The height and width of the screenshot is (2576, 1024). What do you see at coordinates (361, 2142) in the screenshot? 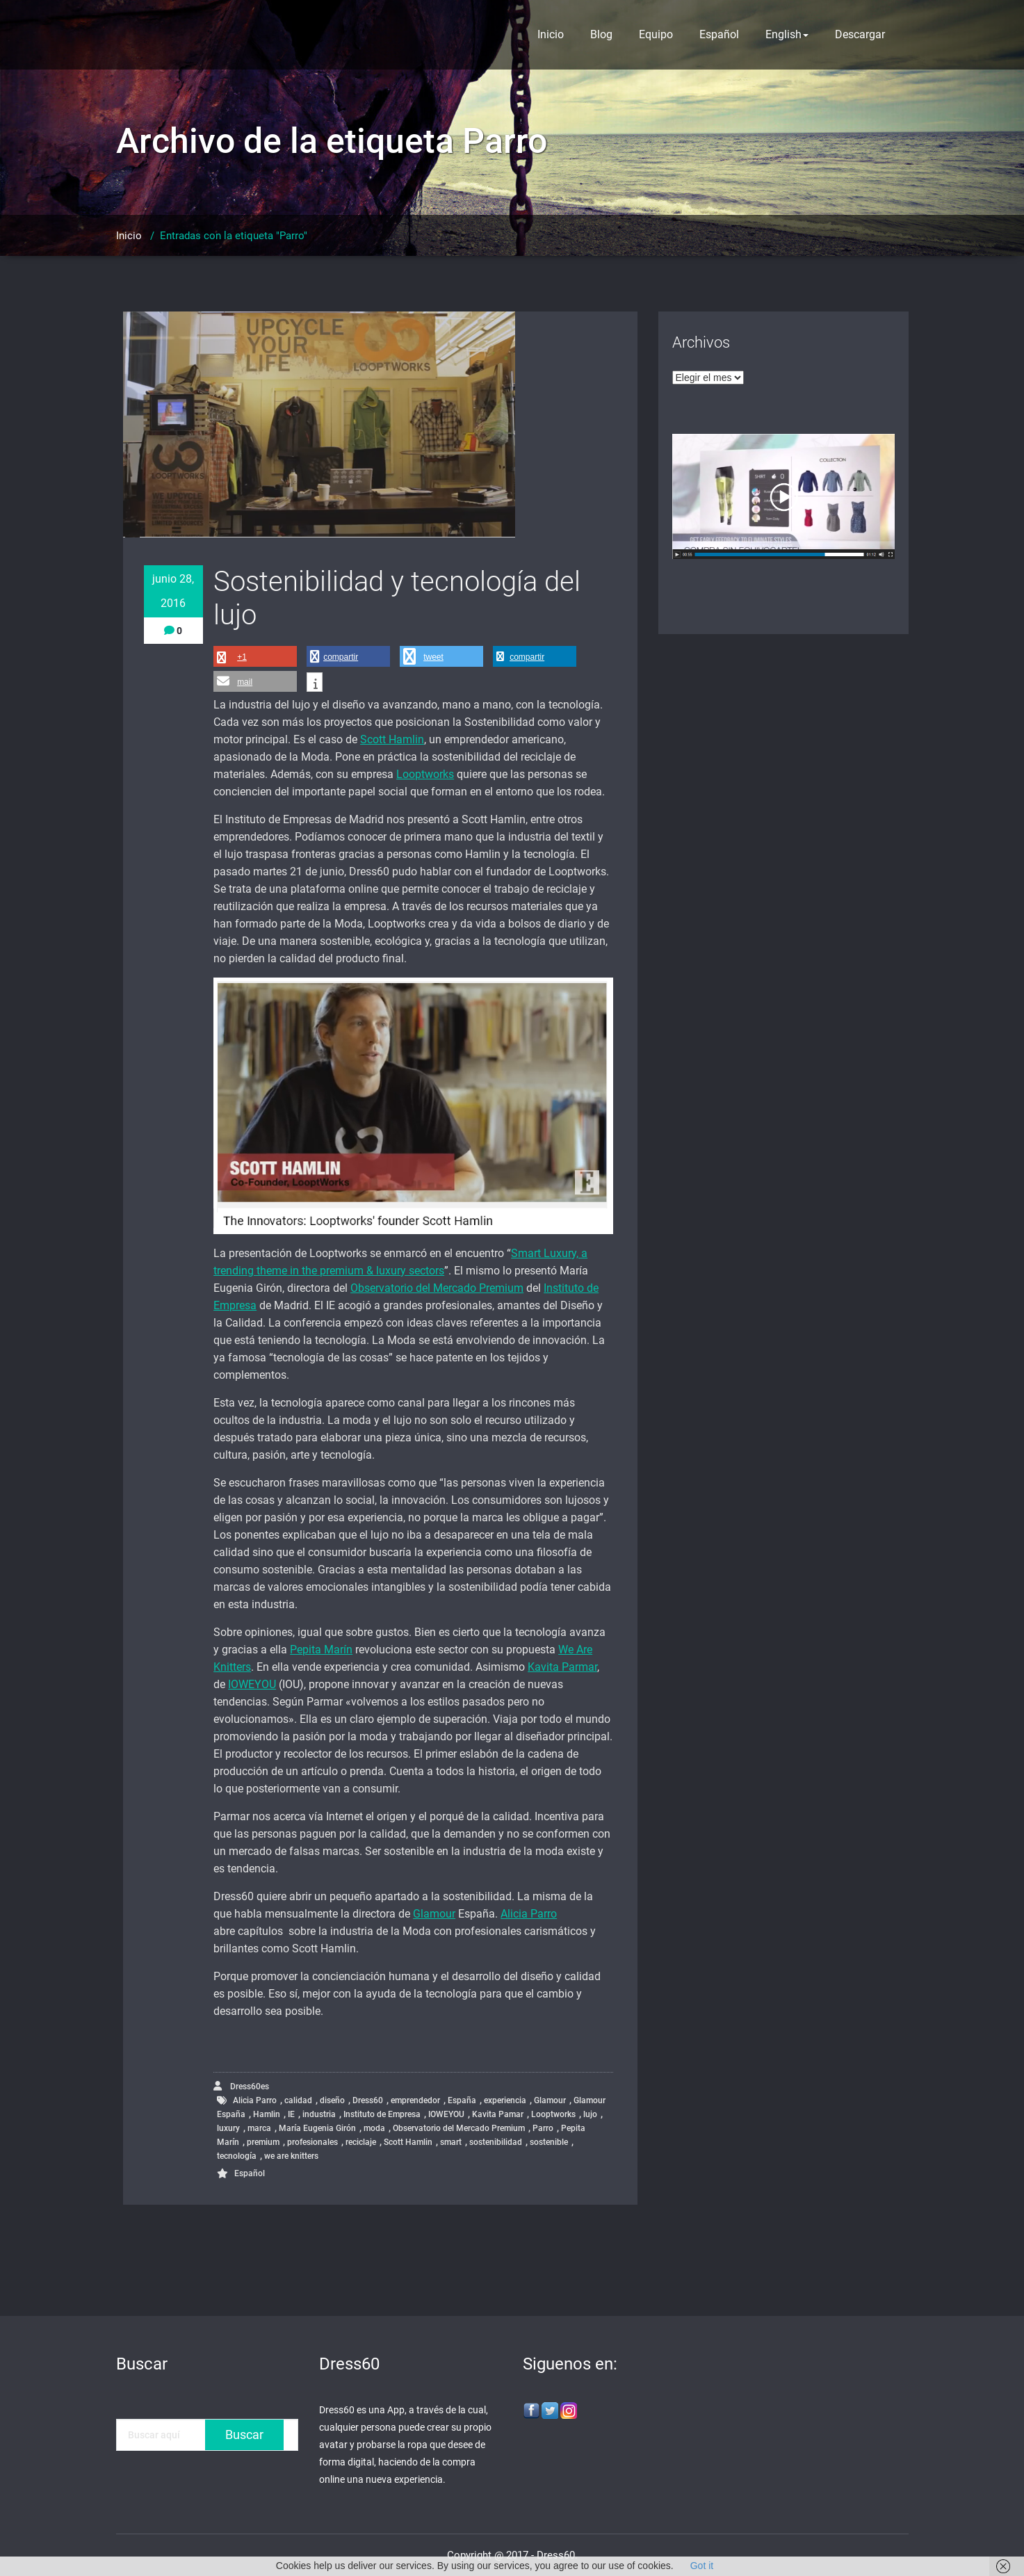
I see `reciclaje` at bounding box center [361, 2142].